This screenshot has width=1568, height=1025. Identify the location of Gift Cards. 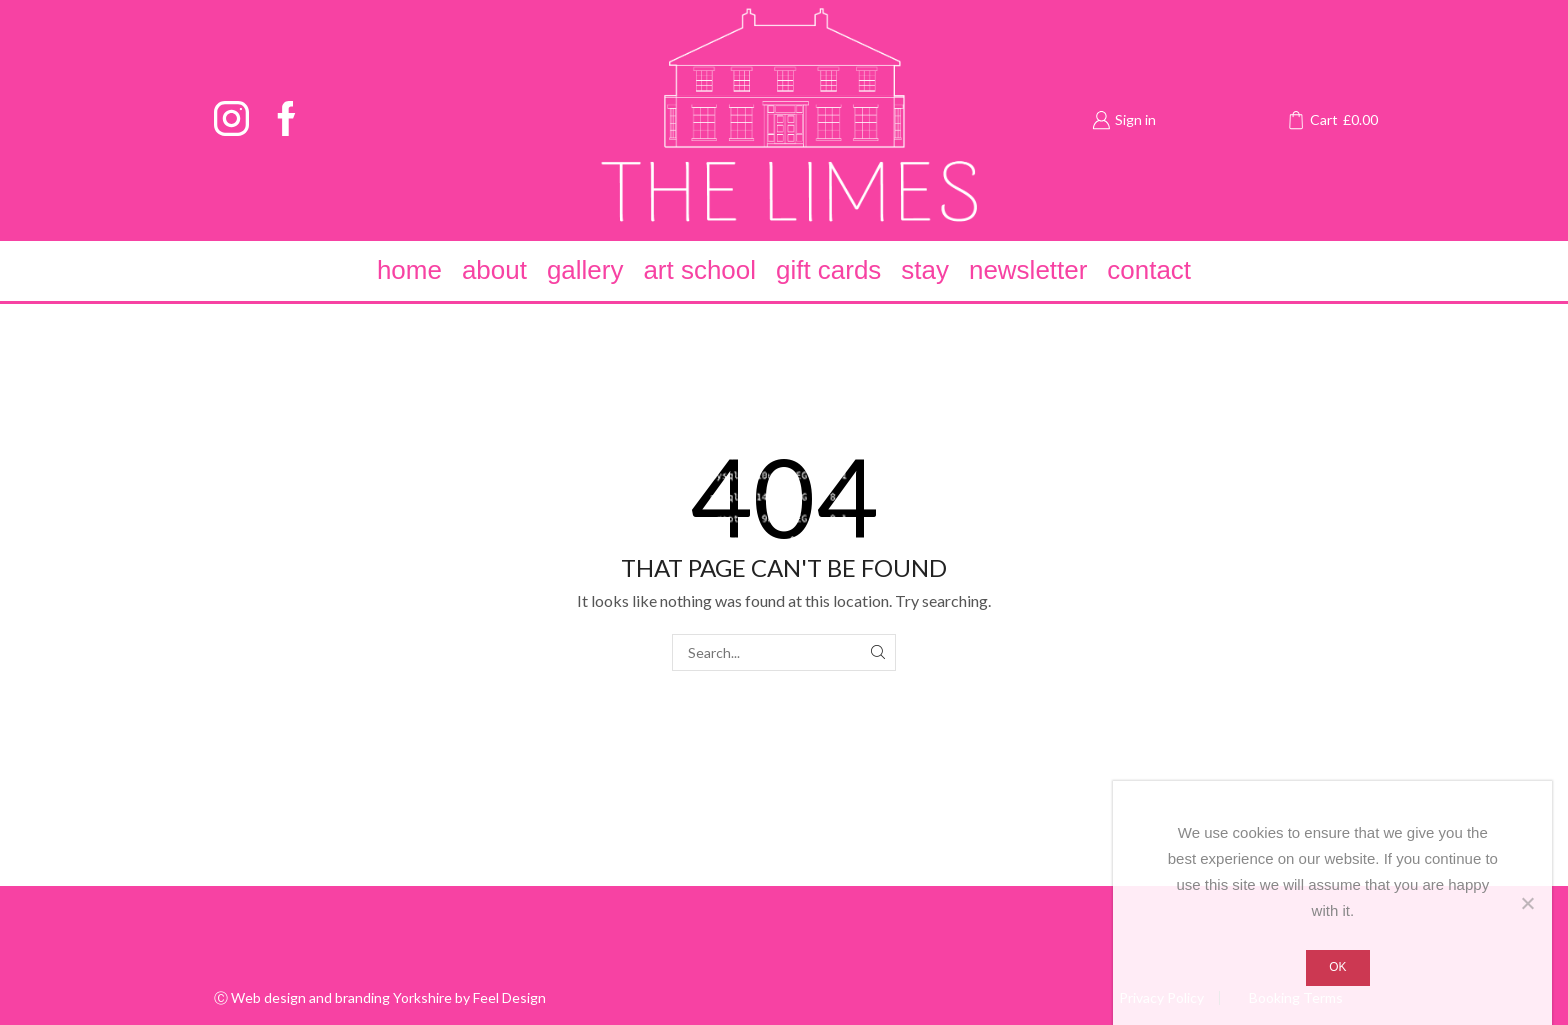
(828, 270).